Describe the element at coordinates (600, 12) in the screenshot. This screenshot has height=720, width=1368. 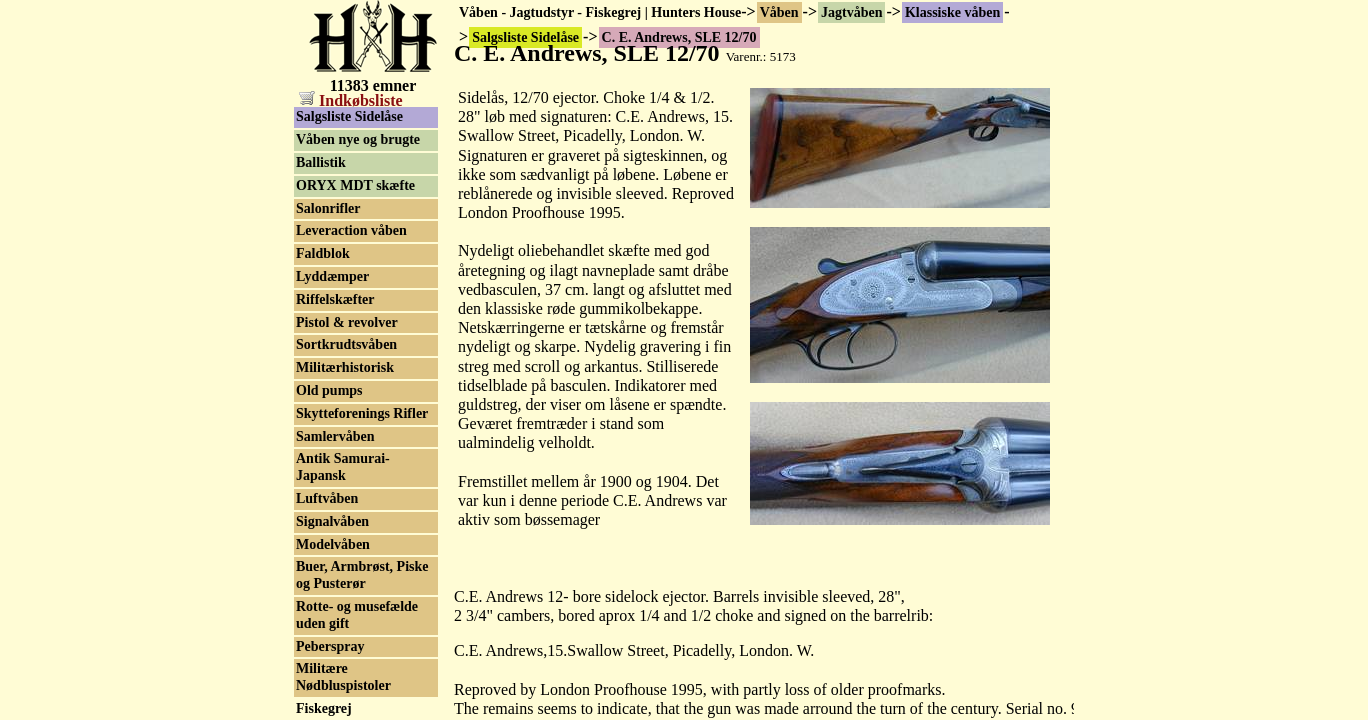
I see `Våben - Jagtudstyr - Fiskegrej | Hunters House` at that location.